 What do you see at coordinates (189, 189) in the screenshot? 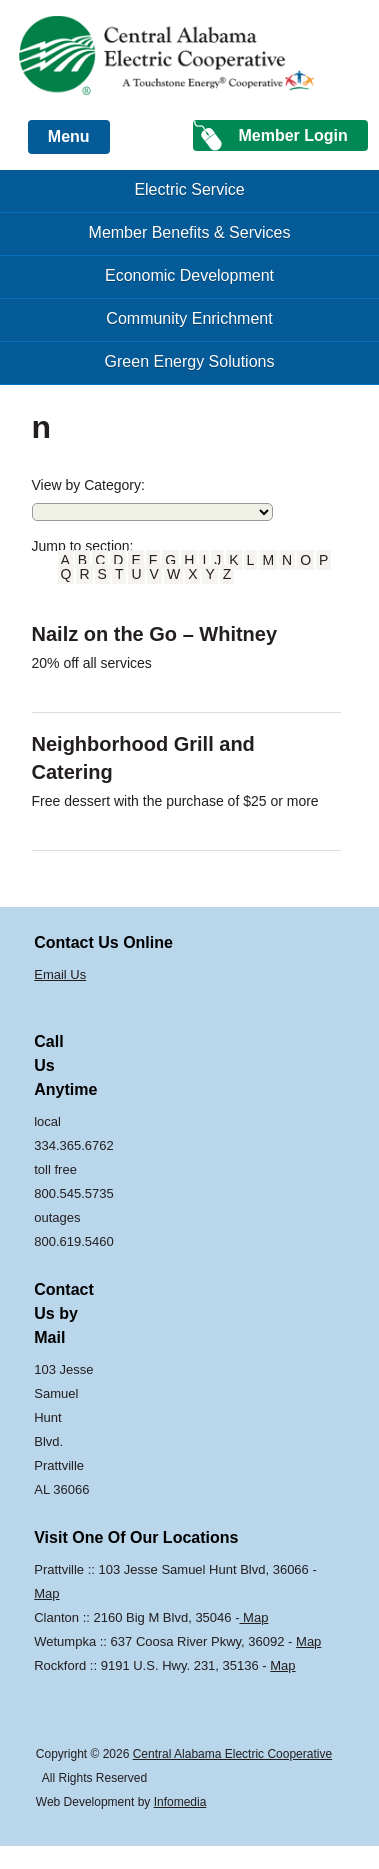
I see `Electric Service` at bounding box center [189, 189].